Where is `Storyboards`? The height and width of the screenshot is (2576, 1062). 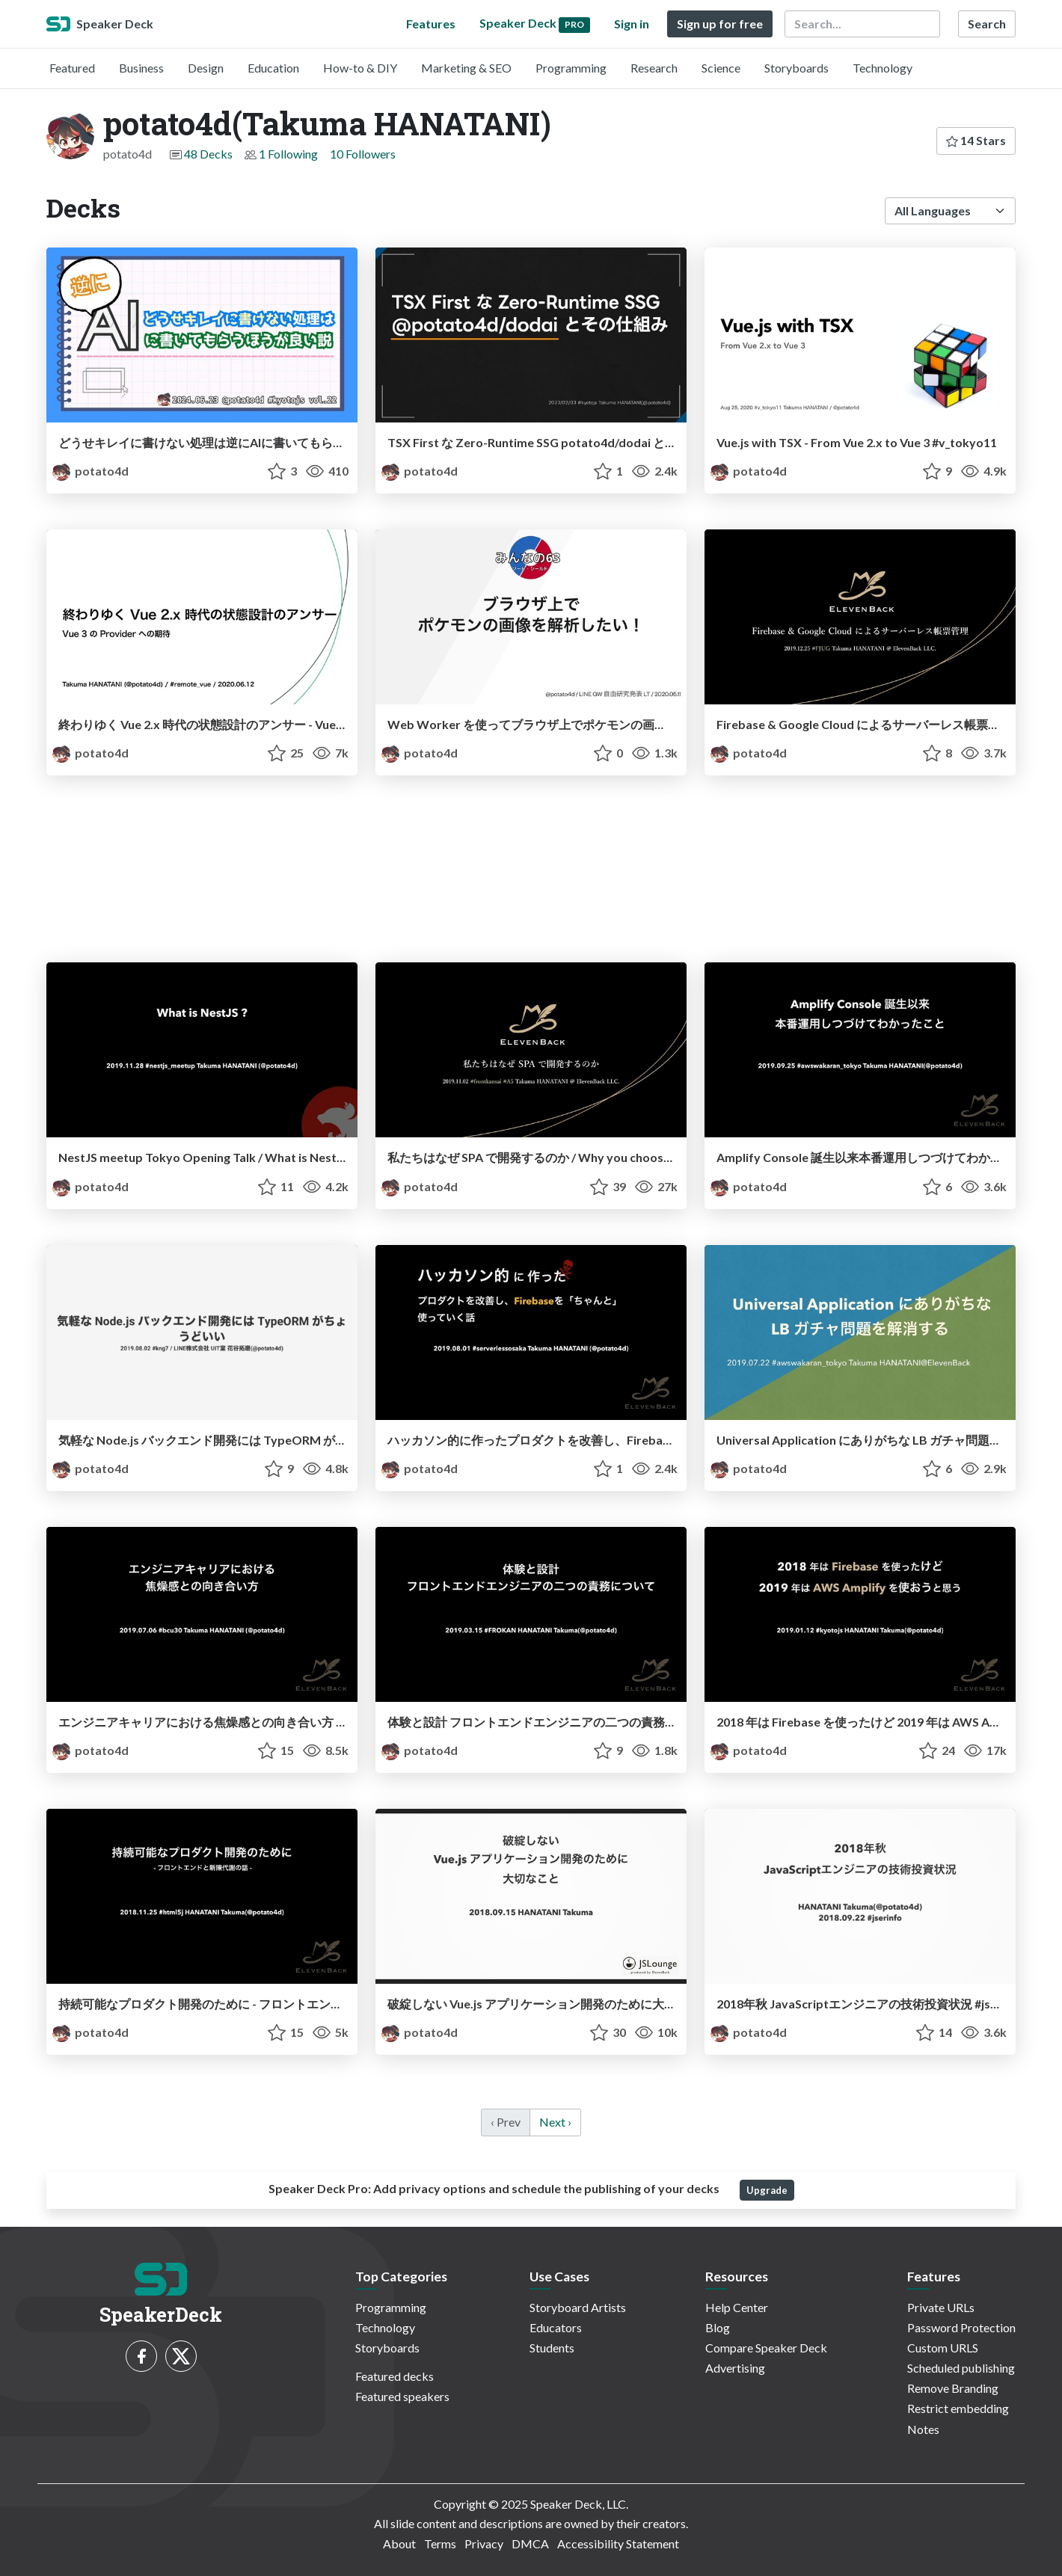 Storyboards is located at coordinates (796, 68).